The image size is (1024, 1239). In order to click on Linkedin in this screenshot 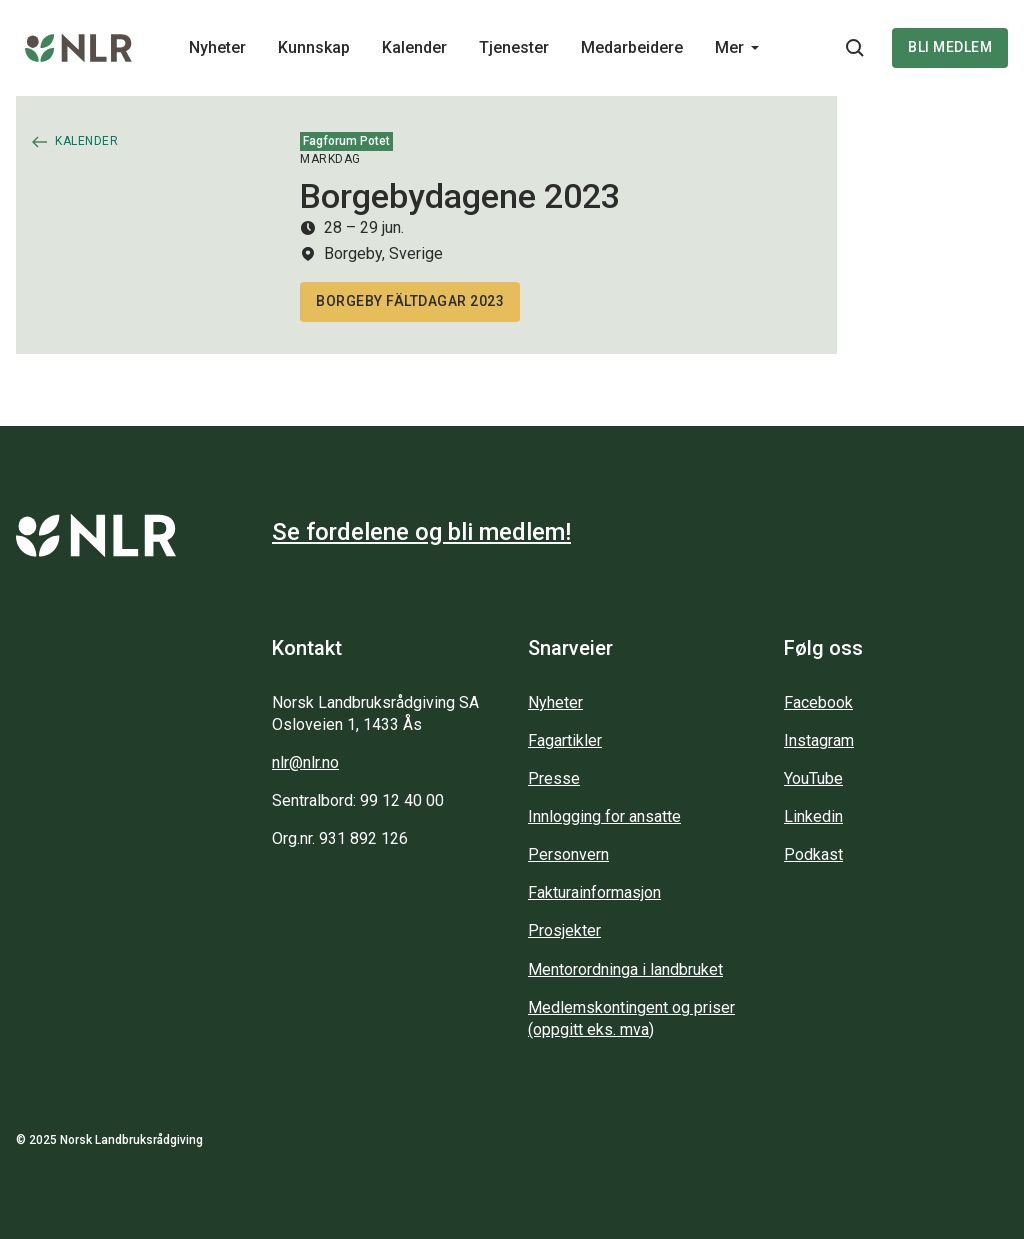, I will do `click(813, 816)`.